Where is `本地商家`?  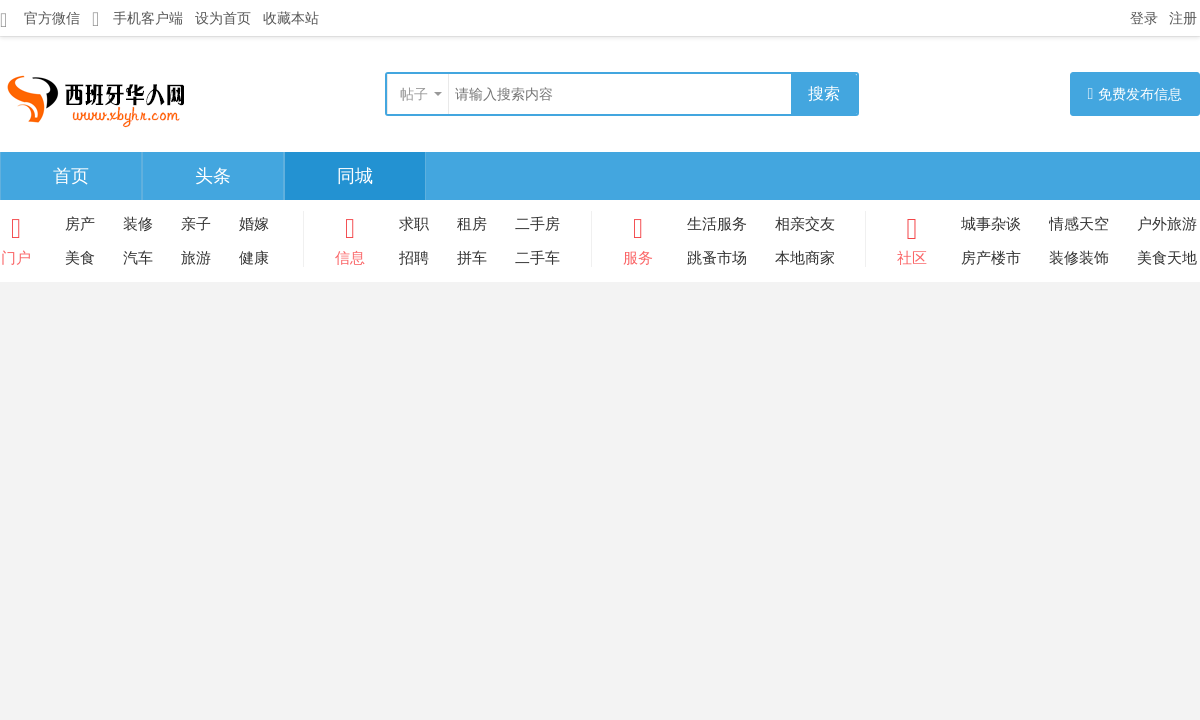
本地商家 is located at coordinates (805, 257).